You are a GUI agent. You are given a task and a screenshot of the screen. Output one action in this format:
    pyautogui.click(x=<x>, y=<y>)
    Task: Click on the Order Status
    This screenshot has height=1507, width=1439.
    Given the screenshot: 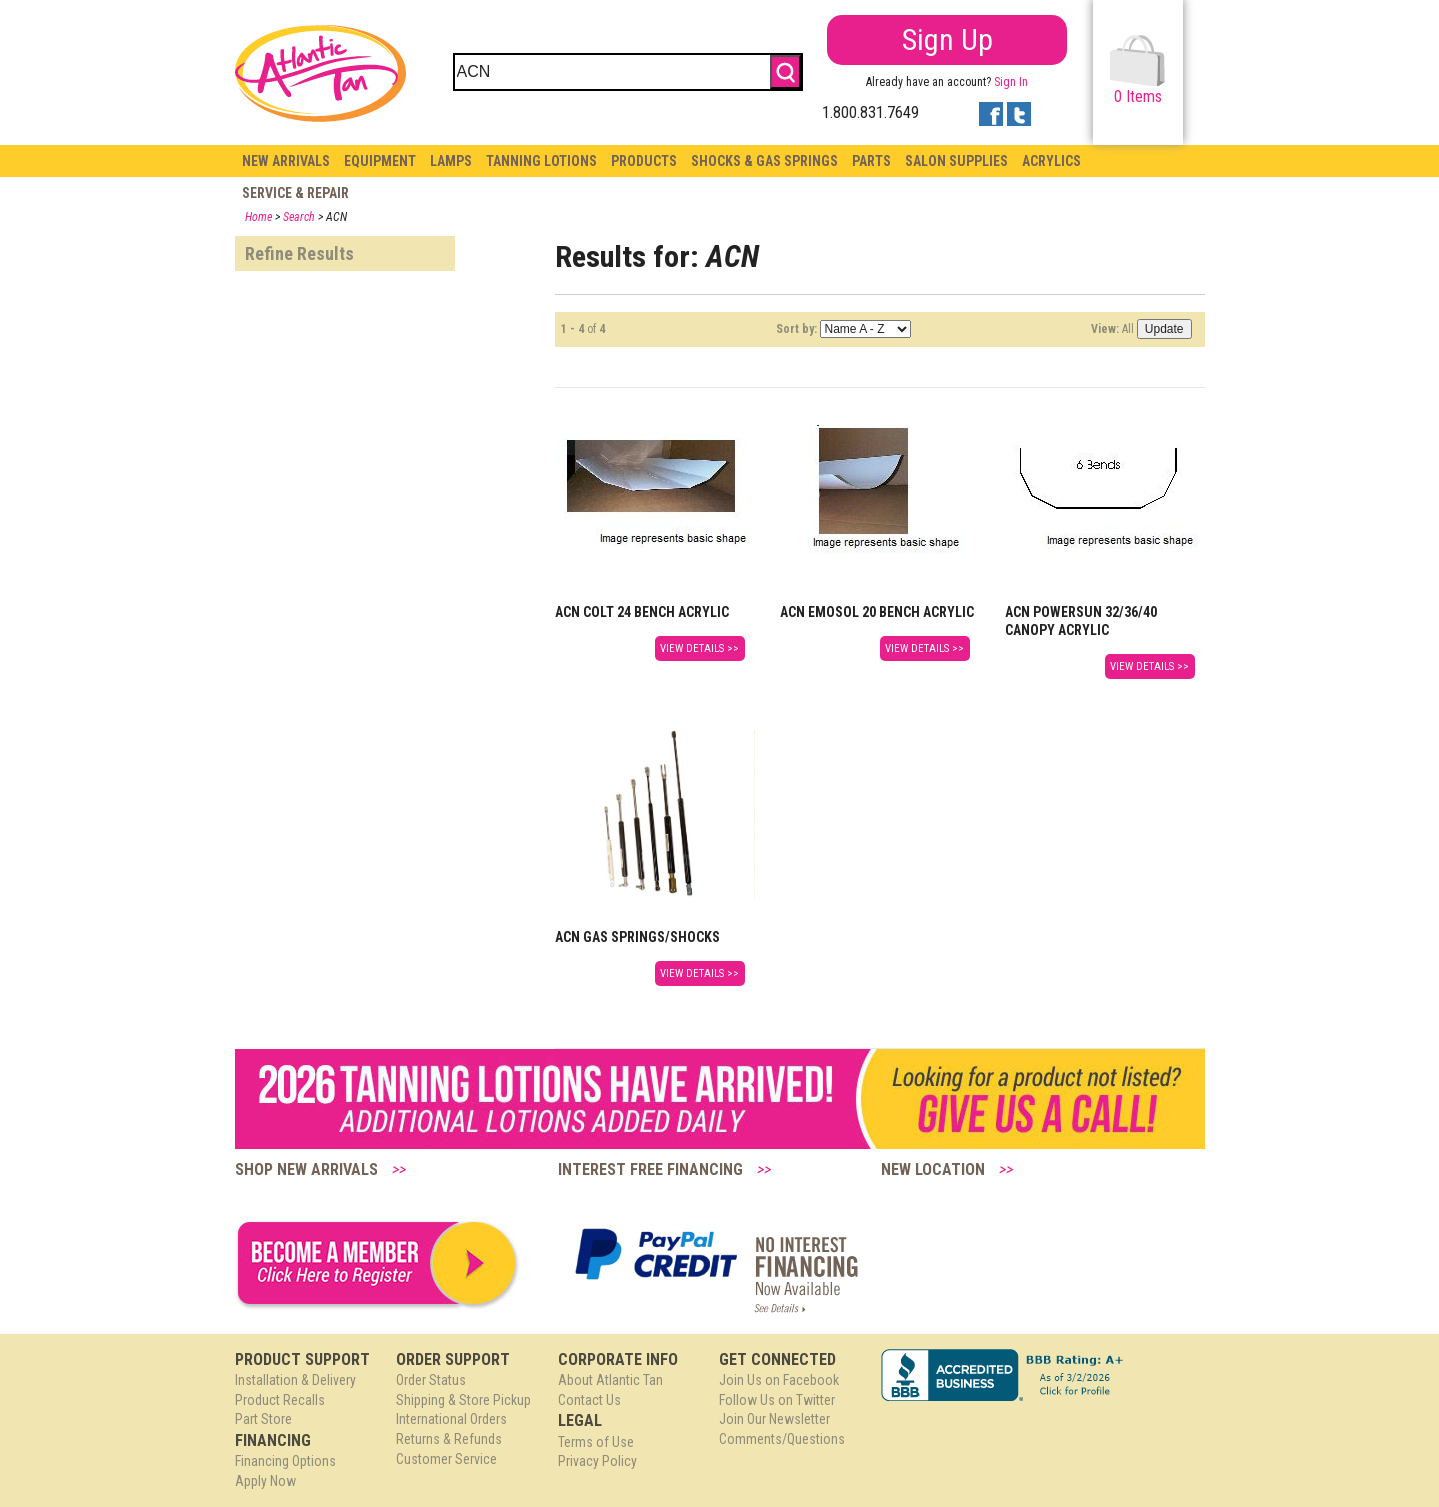 What is the action you would take?
    pyautogui.click(x=431, y=1380)
    